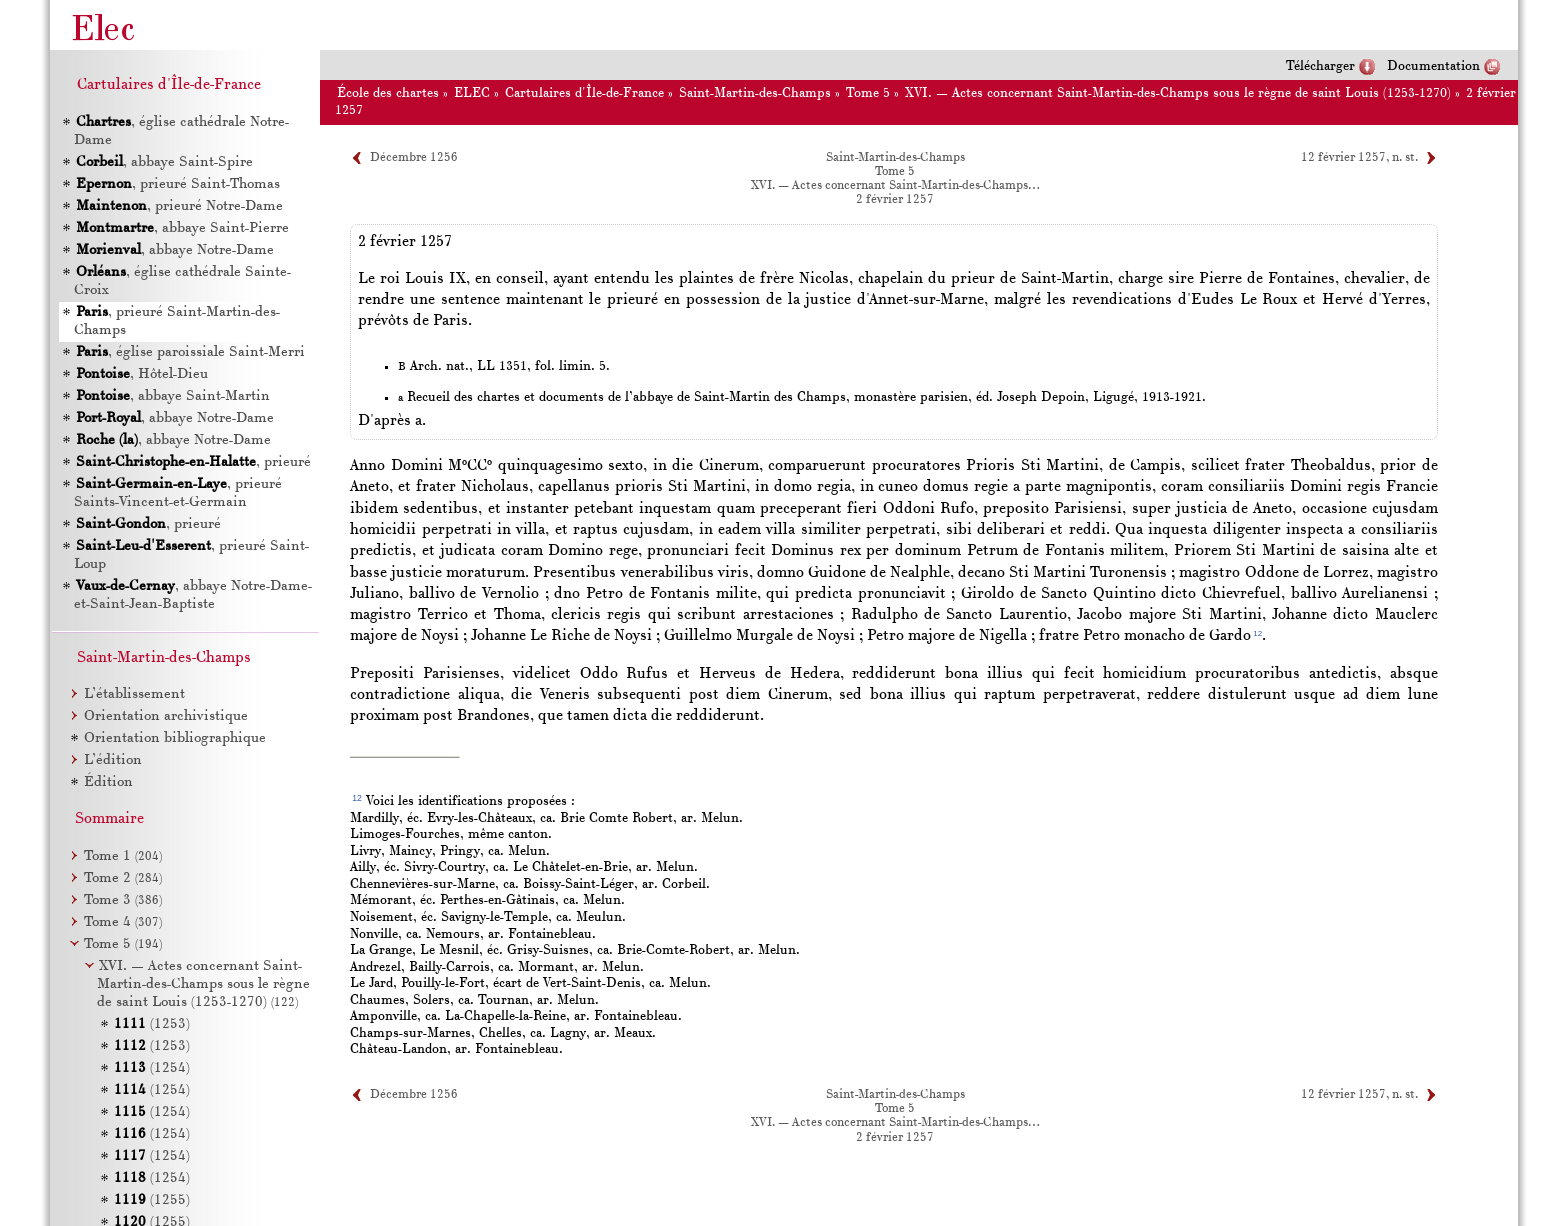  I want to click on Orientation archivistique, so click(166, 716).